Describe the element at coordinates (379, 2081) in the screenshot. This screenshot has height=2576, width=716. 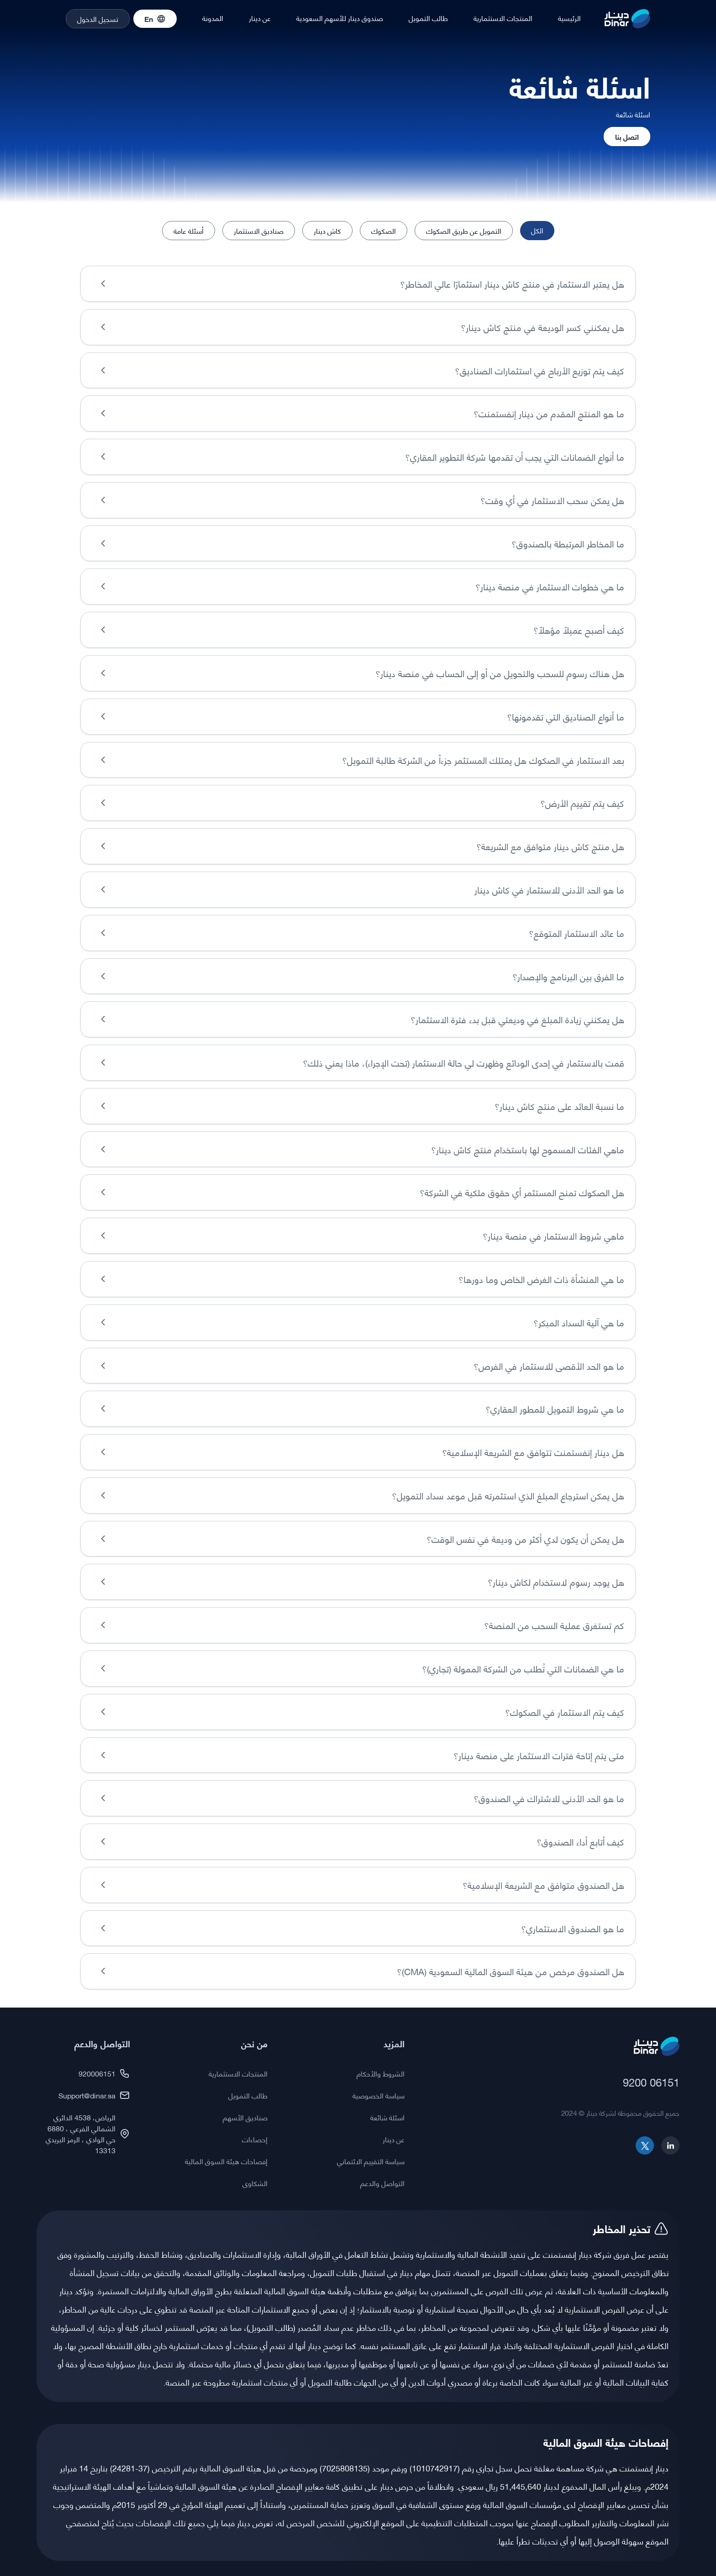
I see `سياسة الخصوصية` at that location.